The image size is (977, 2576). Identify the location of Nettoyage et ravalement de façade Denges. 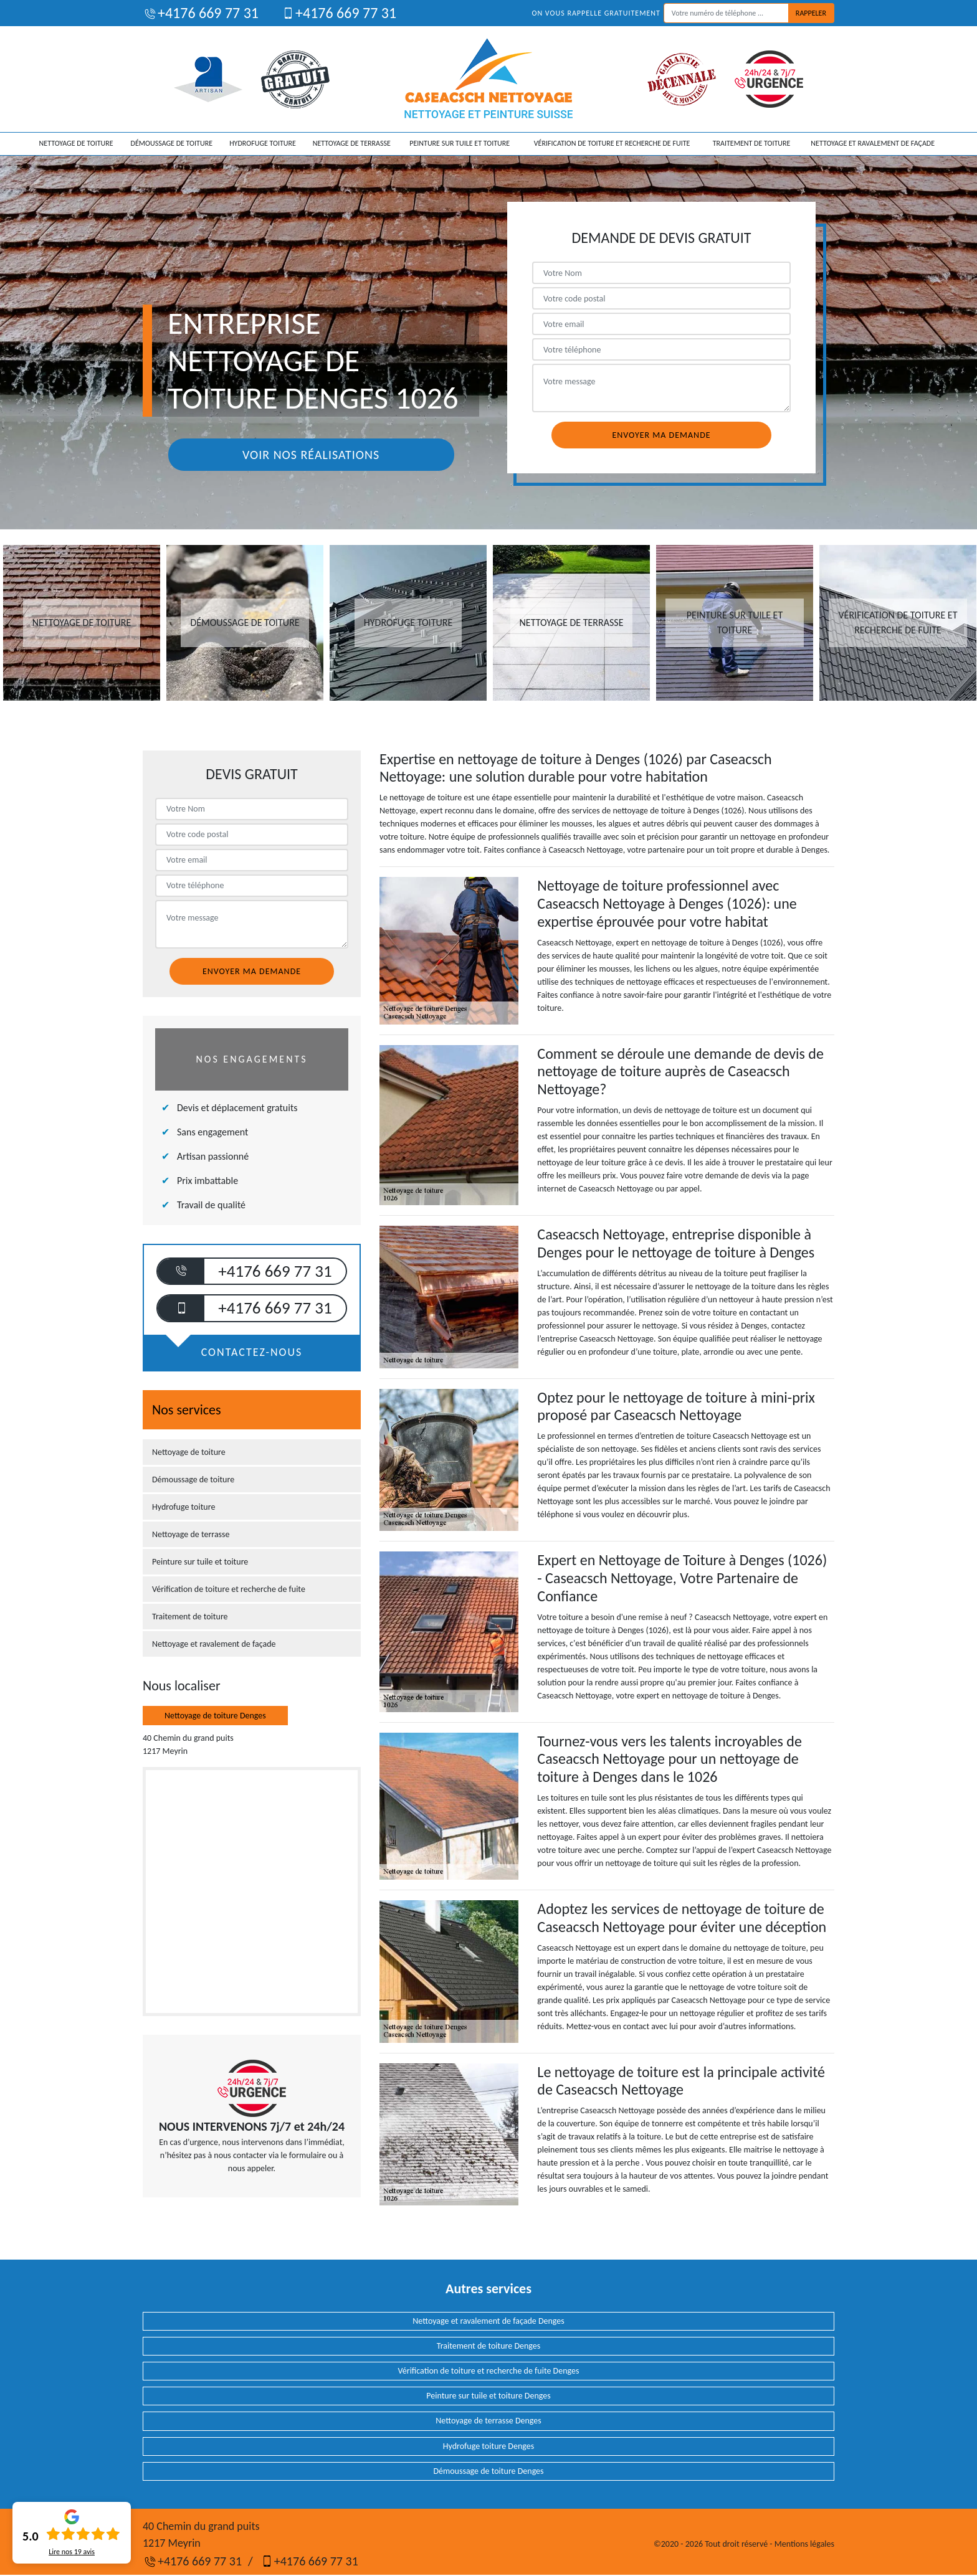
(488, 2321).